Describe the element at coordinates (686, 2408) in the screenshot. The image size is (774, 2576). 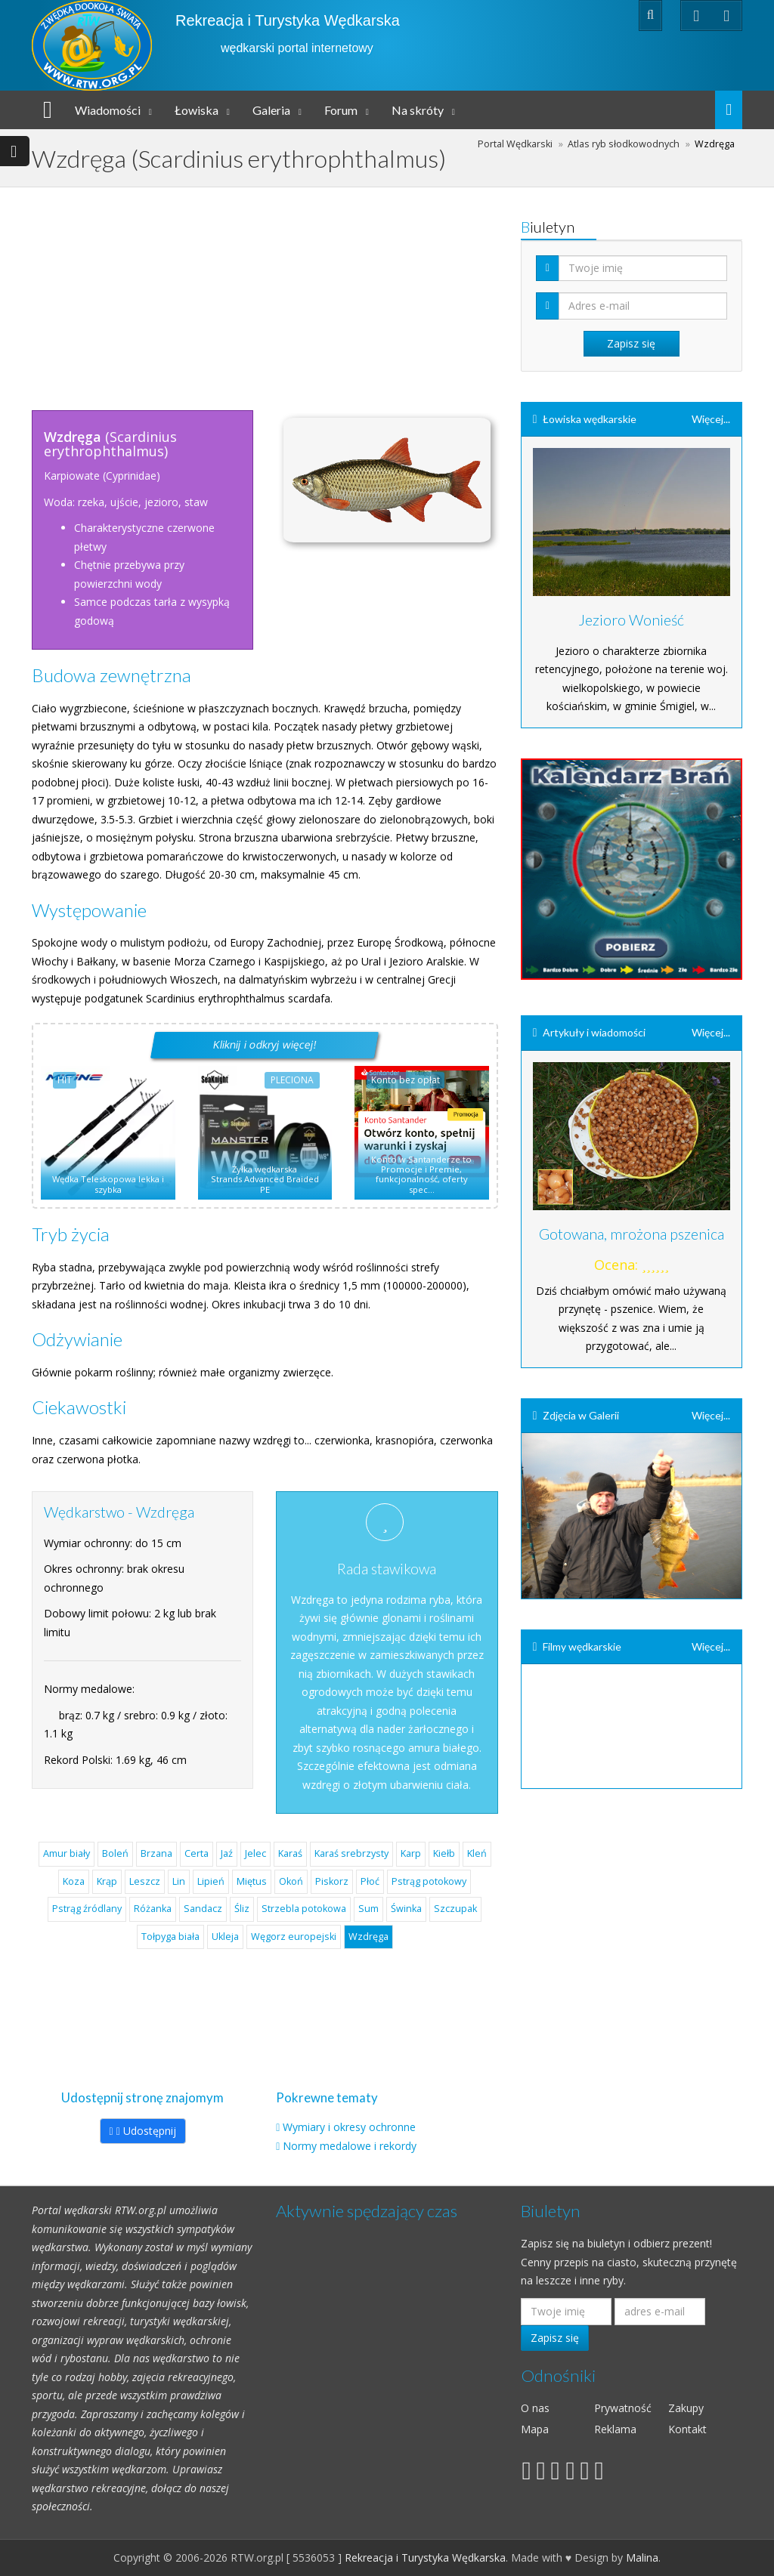
I see `Zakupy` at that location.